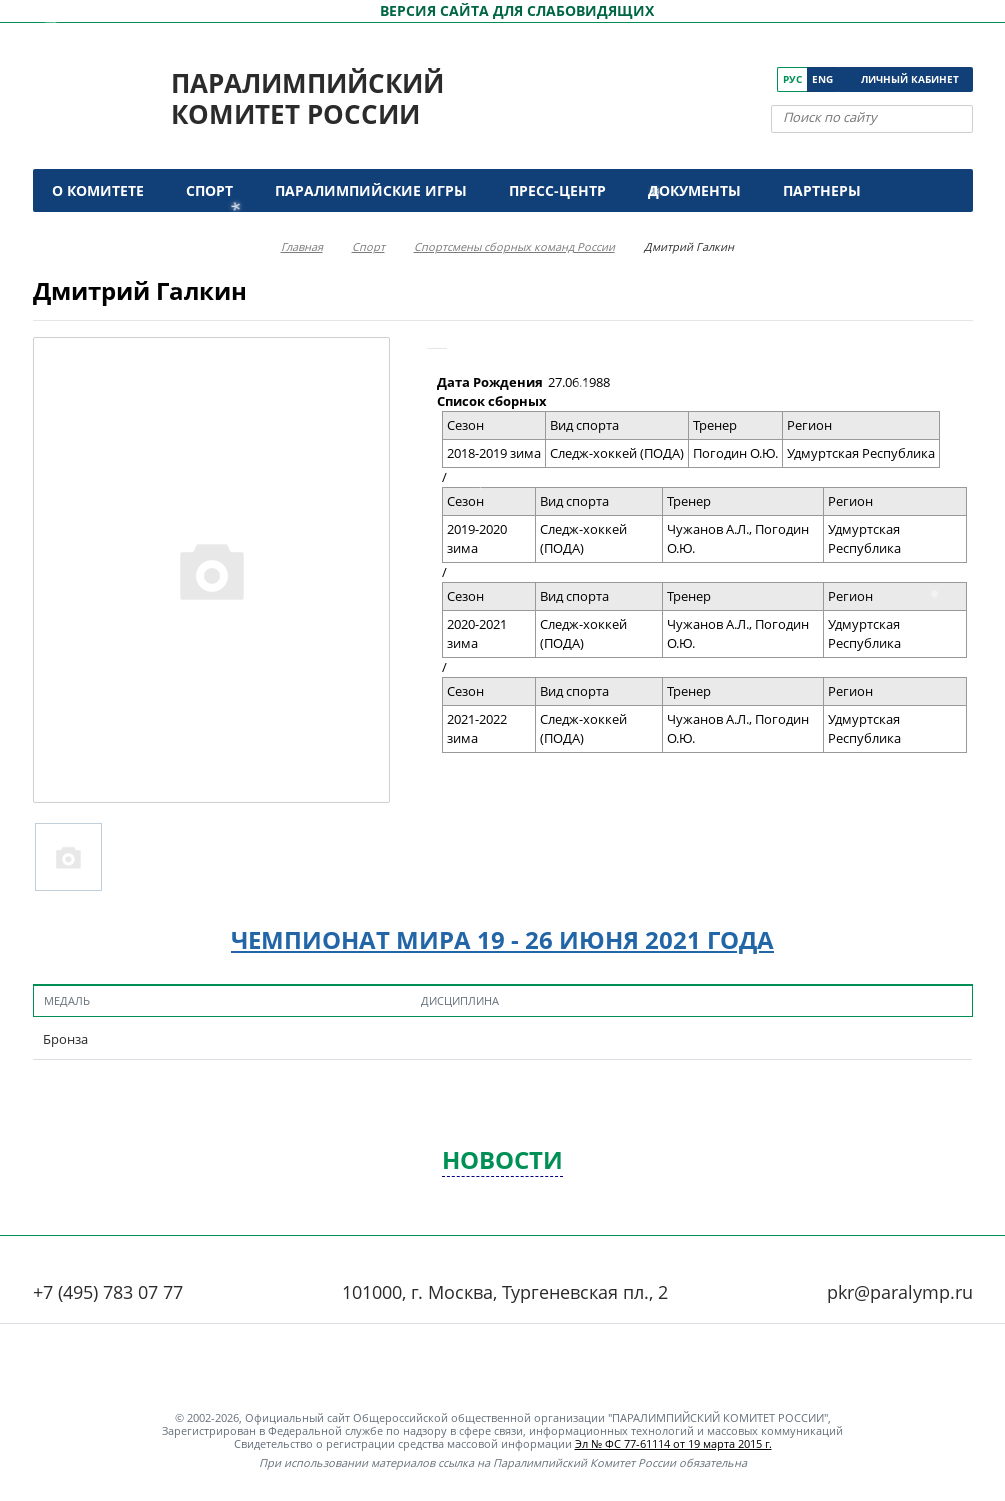 The width and height of the screenshot is (1005, 1501). I want to click on О комитете, so click(98, 190).